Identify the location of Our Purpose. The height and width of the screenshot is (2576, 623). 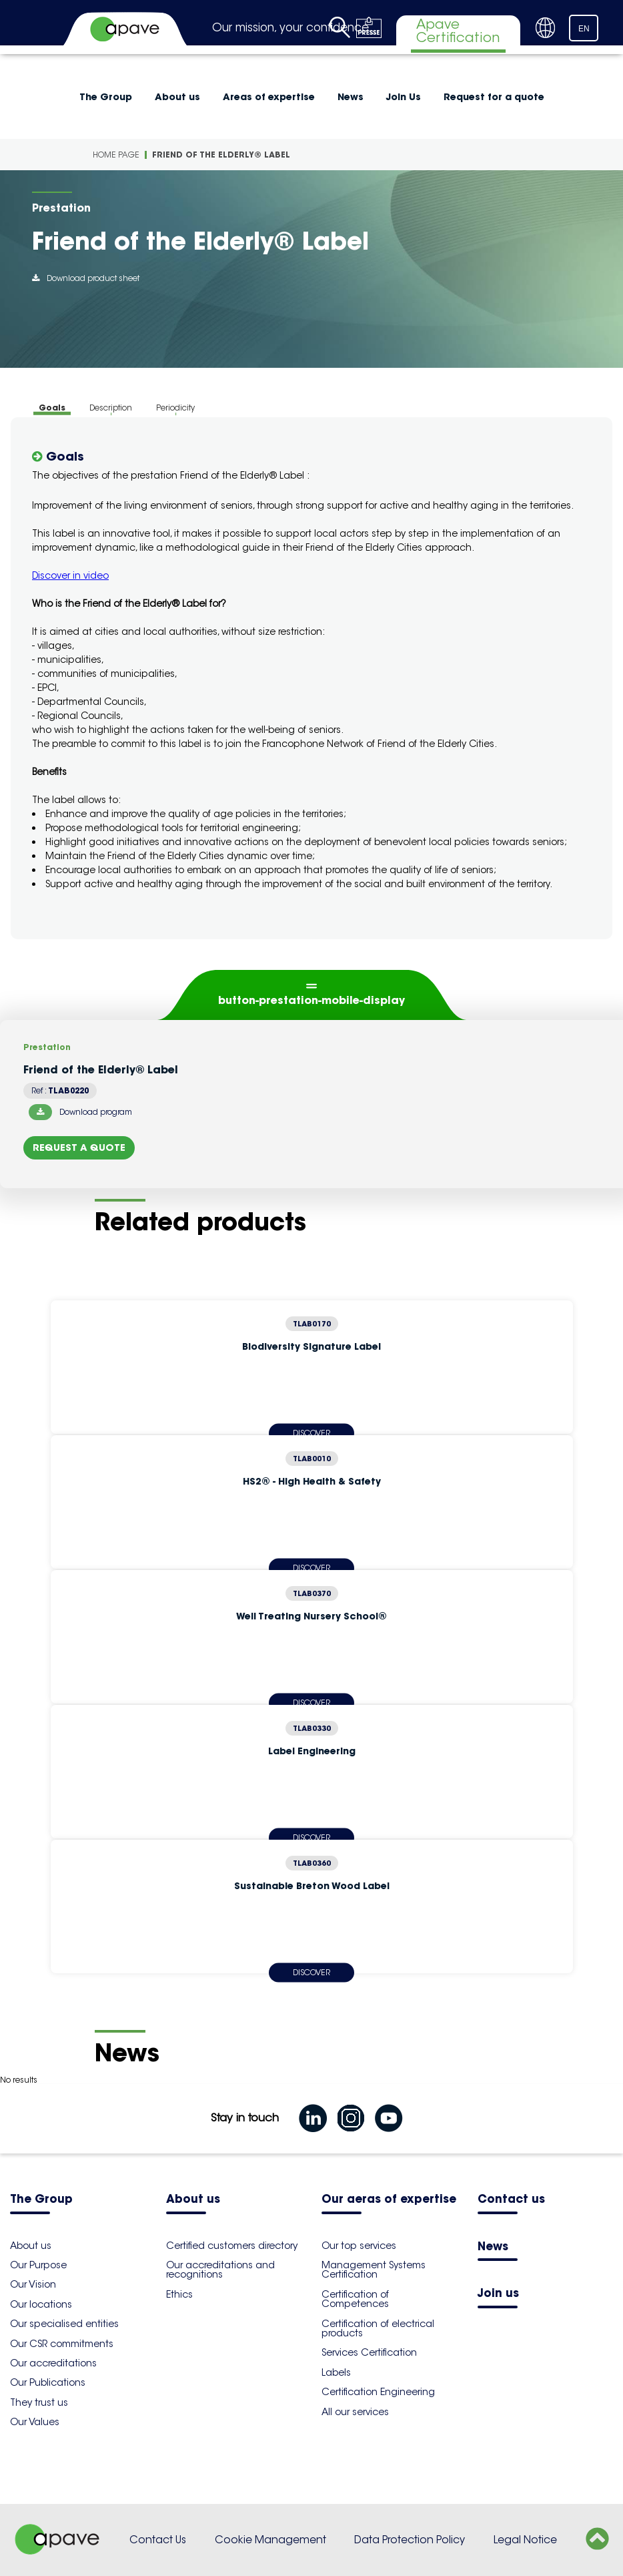
(38, 2265).